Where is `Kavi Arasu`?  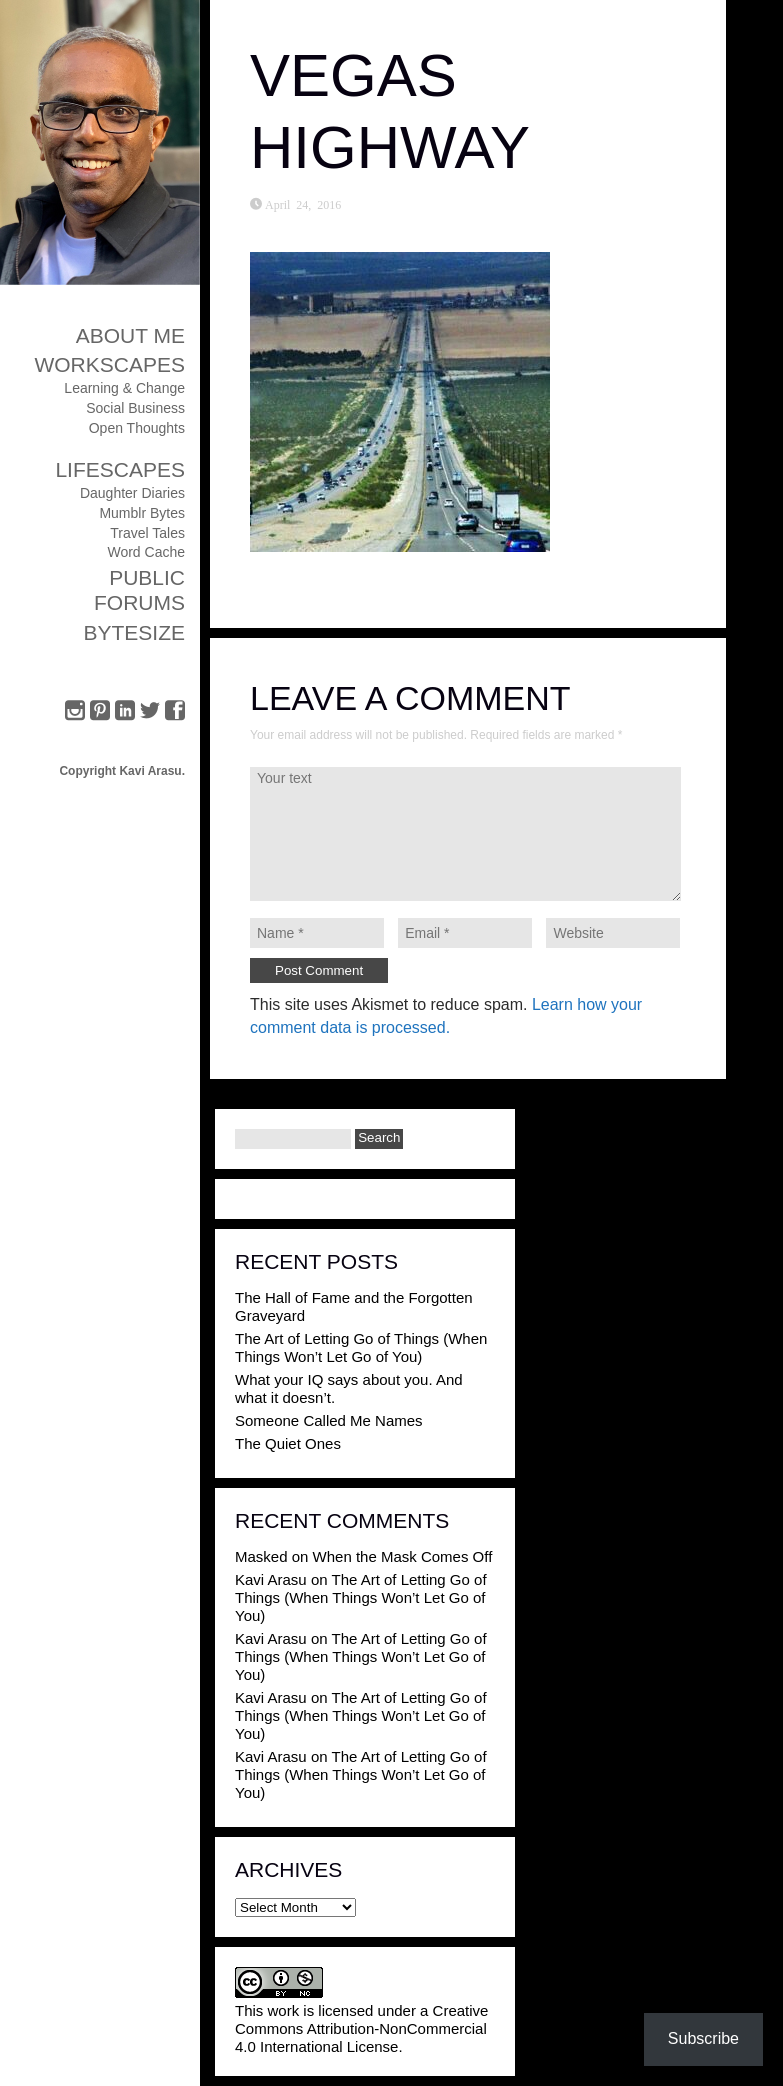
Kavi Arasu is located at coordinates (271, 1579).